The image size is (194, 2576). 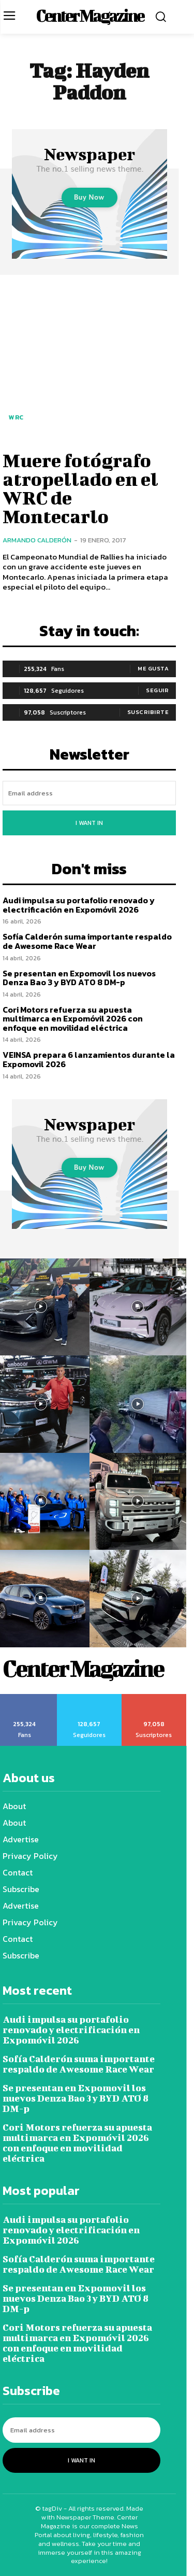 What do you see at coordinates (37, 540) in the screenshot?
I see `Armando Calderón` at bounding box center [37, 540].